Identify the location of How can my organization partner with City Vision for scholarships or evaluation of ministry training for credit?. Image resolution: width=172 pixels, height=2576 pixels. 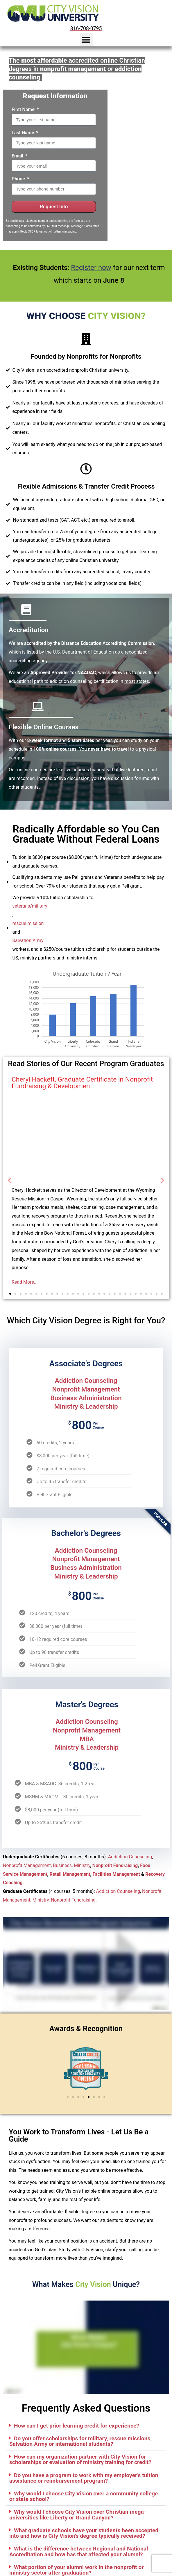
(80, 2459).